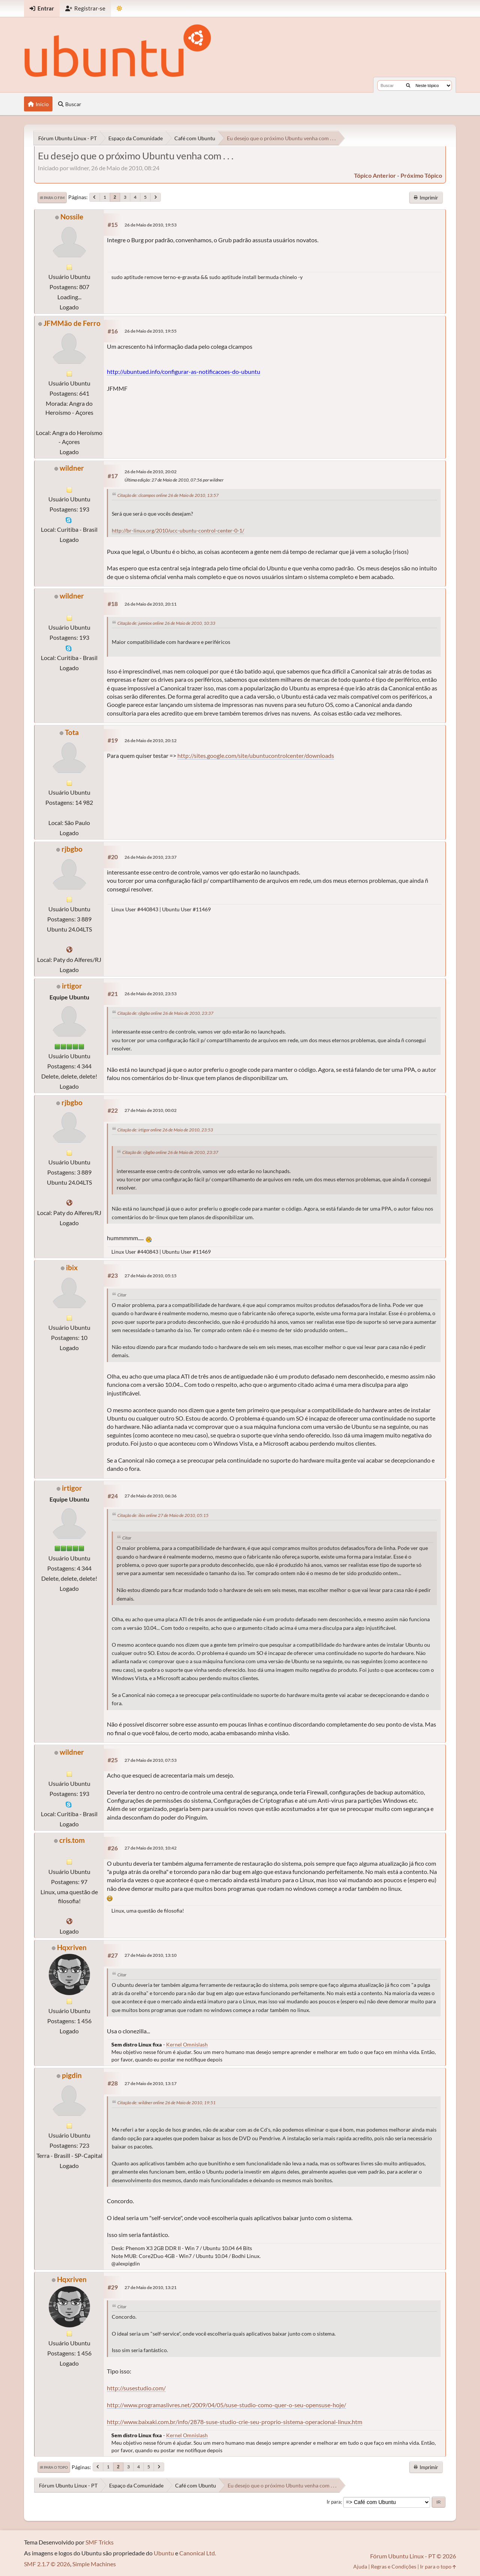 This screenshot has width=480, height=2576. I want to click on Regras e Condições, so click(393, 2566).